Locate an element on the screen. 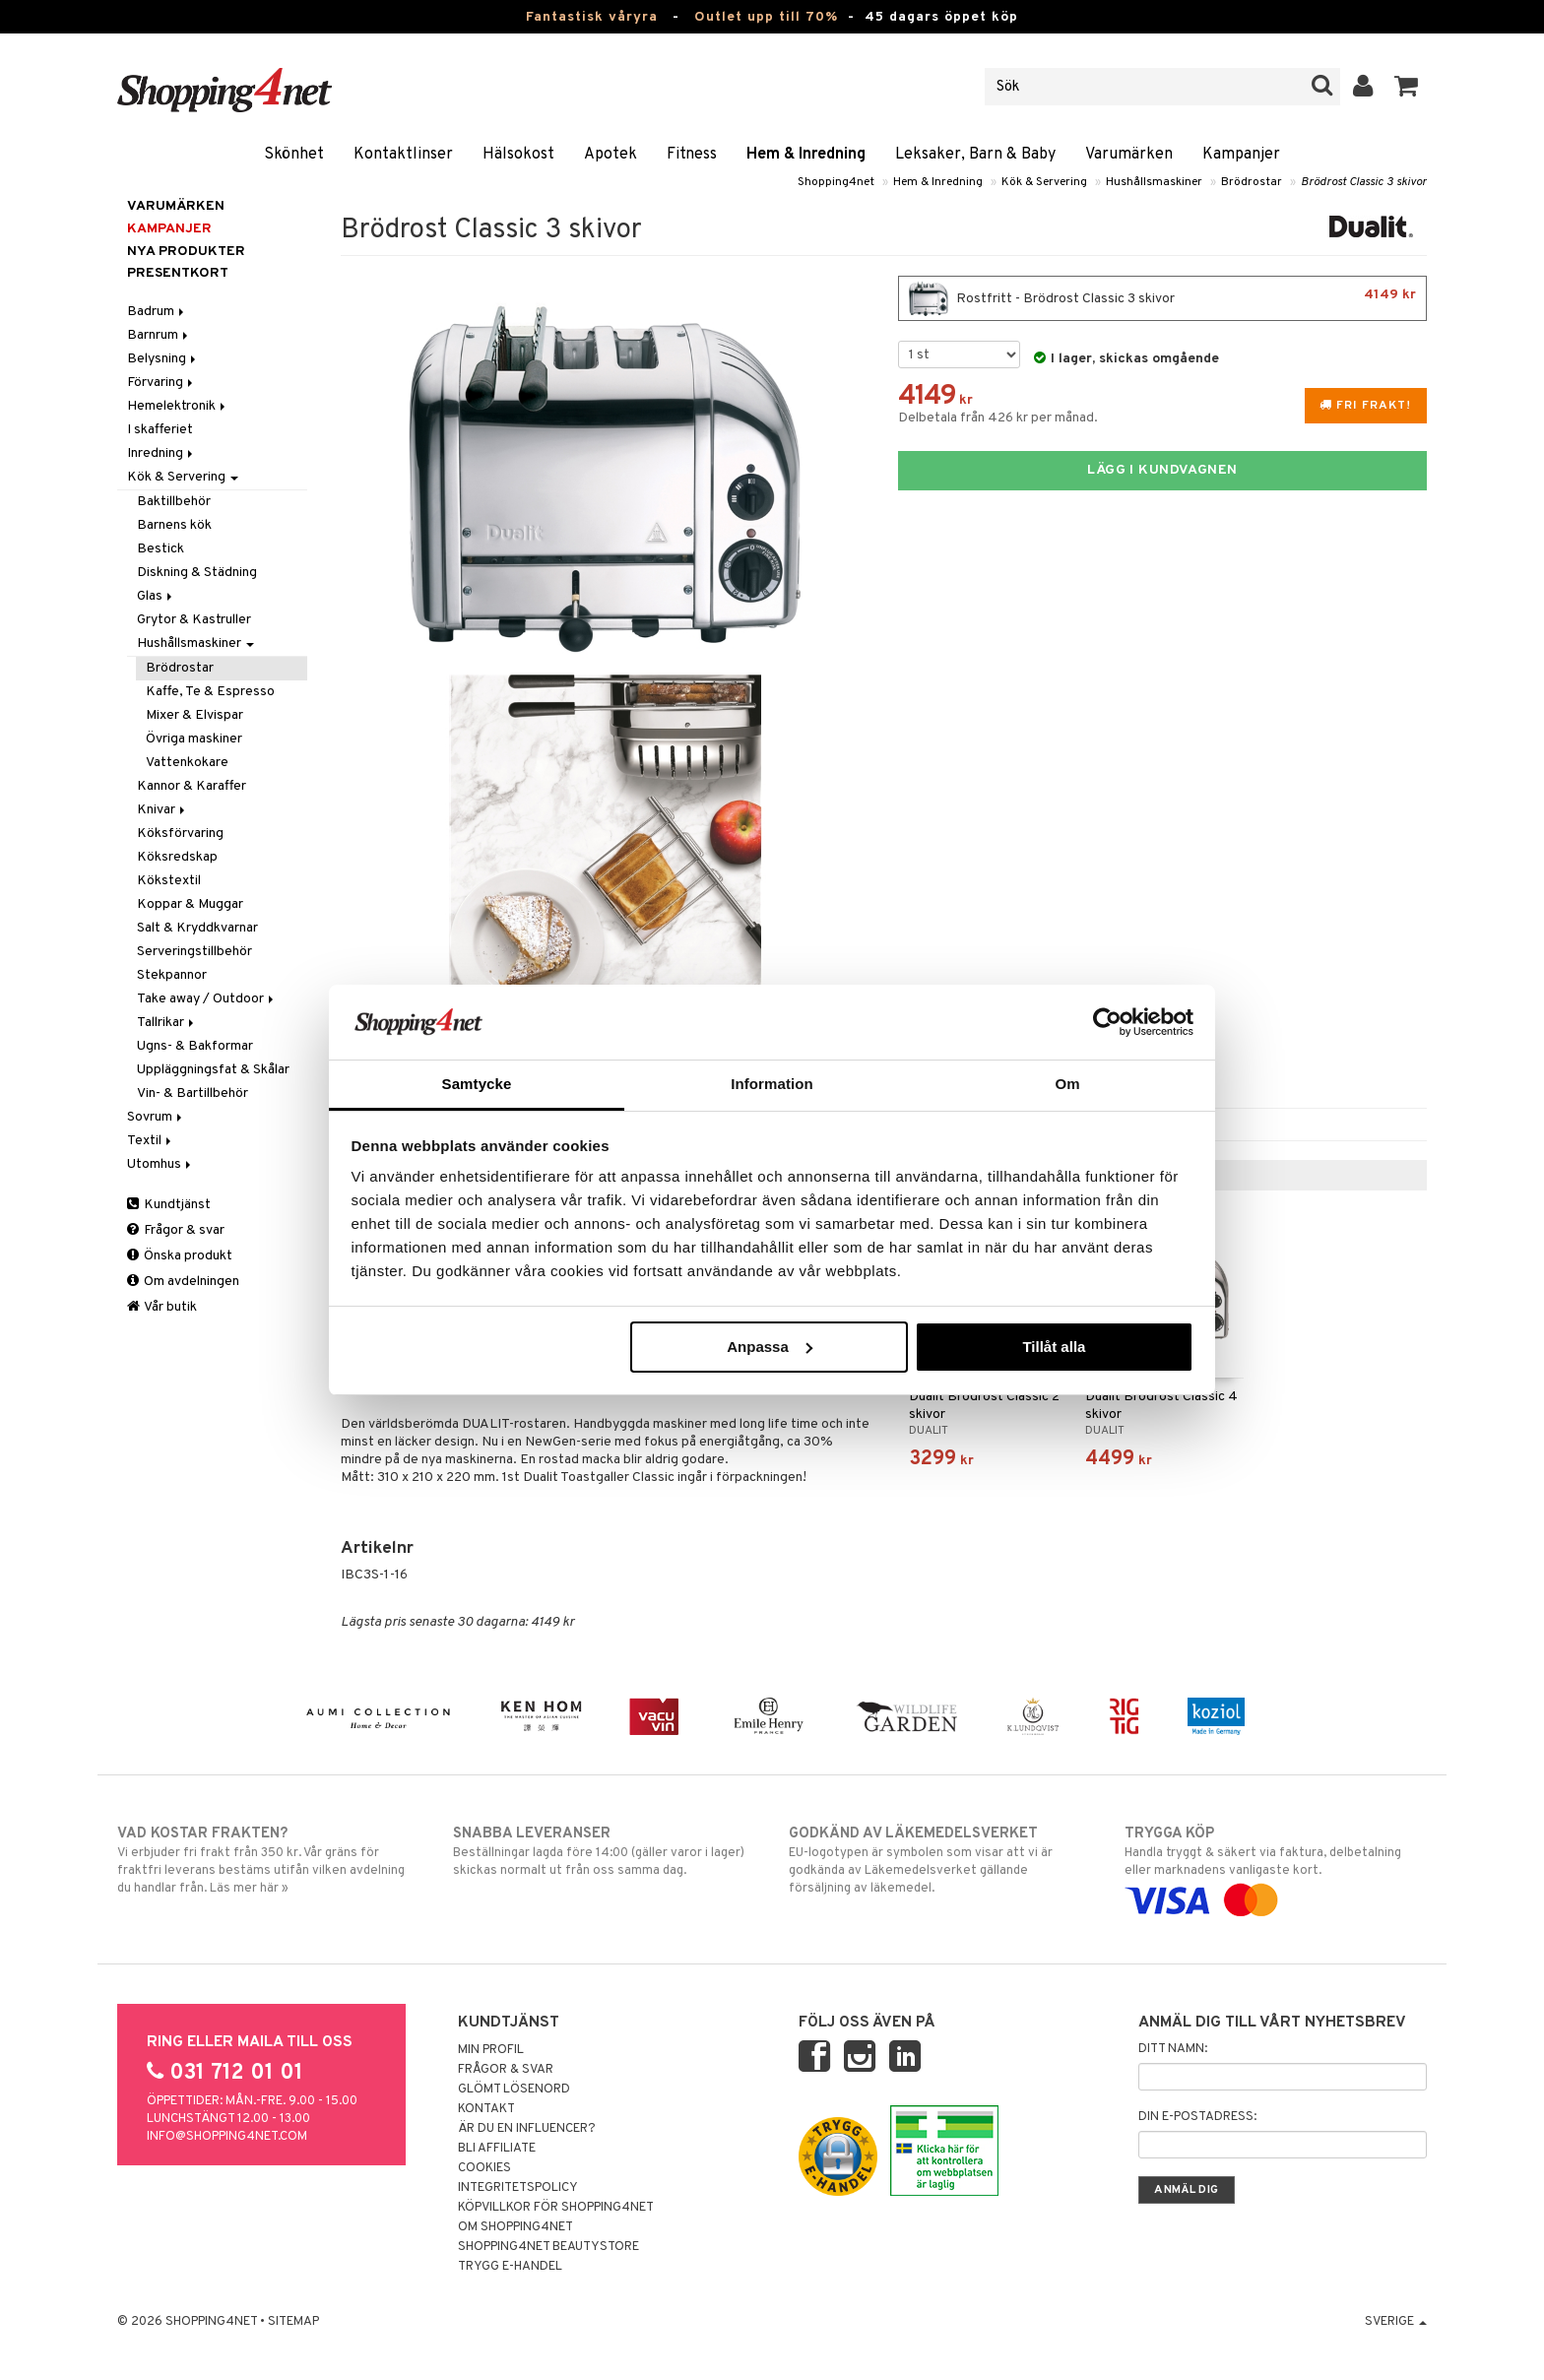 The image size is (1544, 2380). Information [tab] is located at coordinates (772, 1083).